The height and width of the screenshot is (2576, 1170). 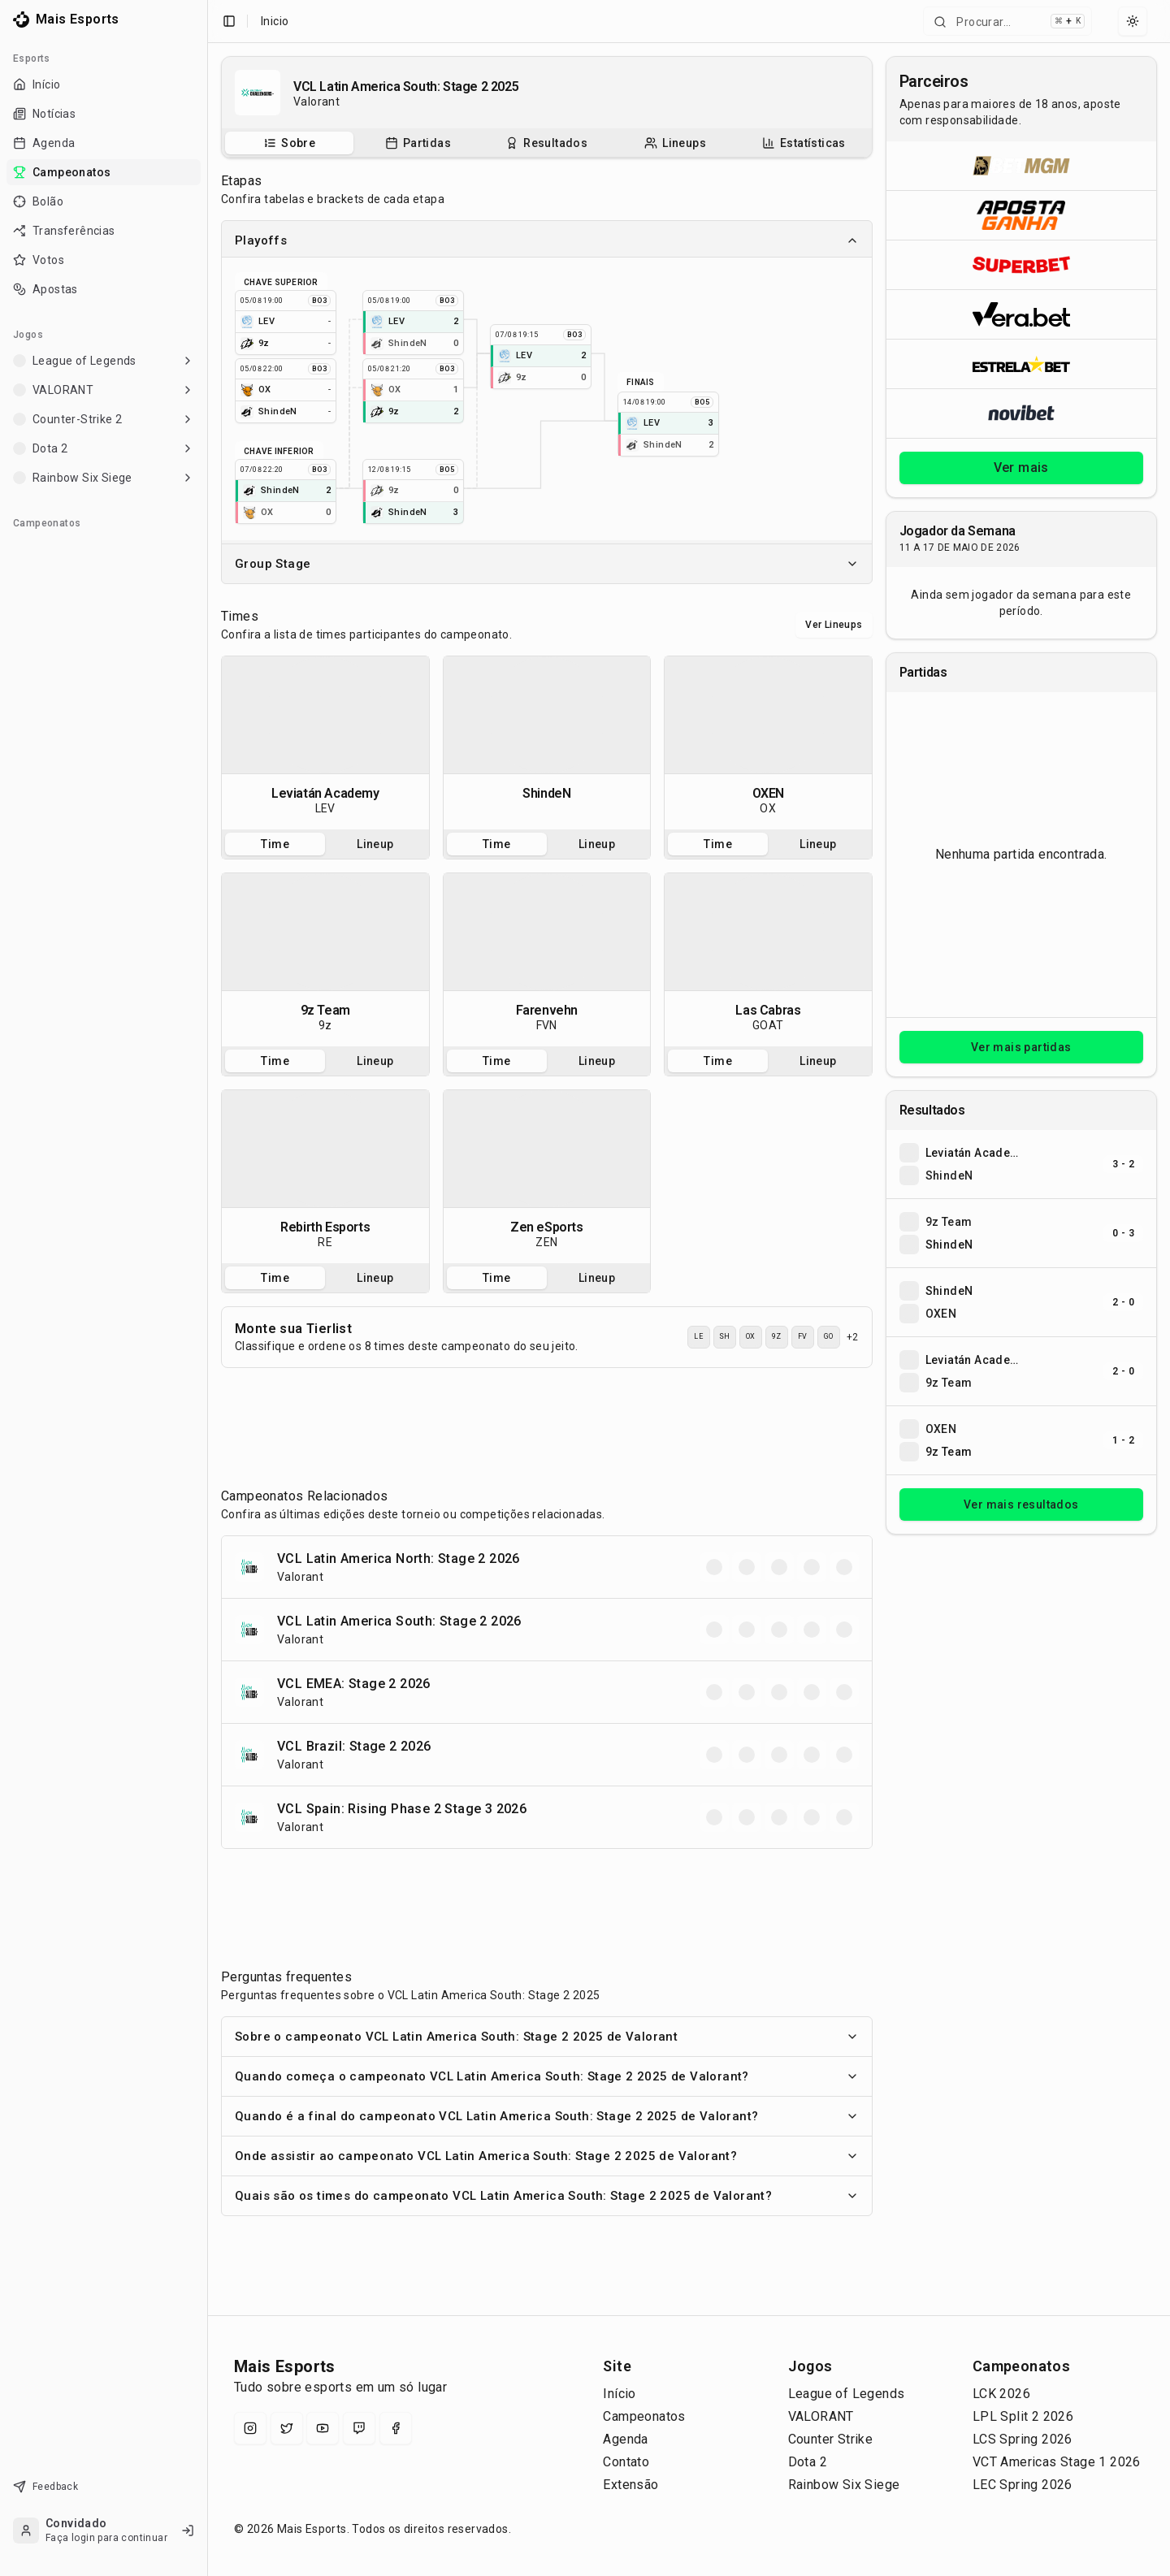 What do you see at coordinates (1021, 1047) in the screenshot?
I see `Ver mais partidas` at bounding box center [1021, 1047].